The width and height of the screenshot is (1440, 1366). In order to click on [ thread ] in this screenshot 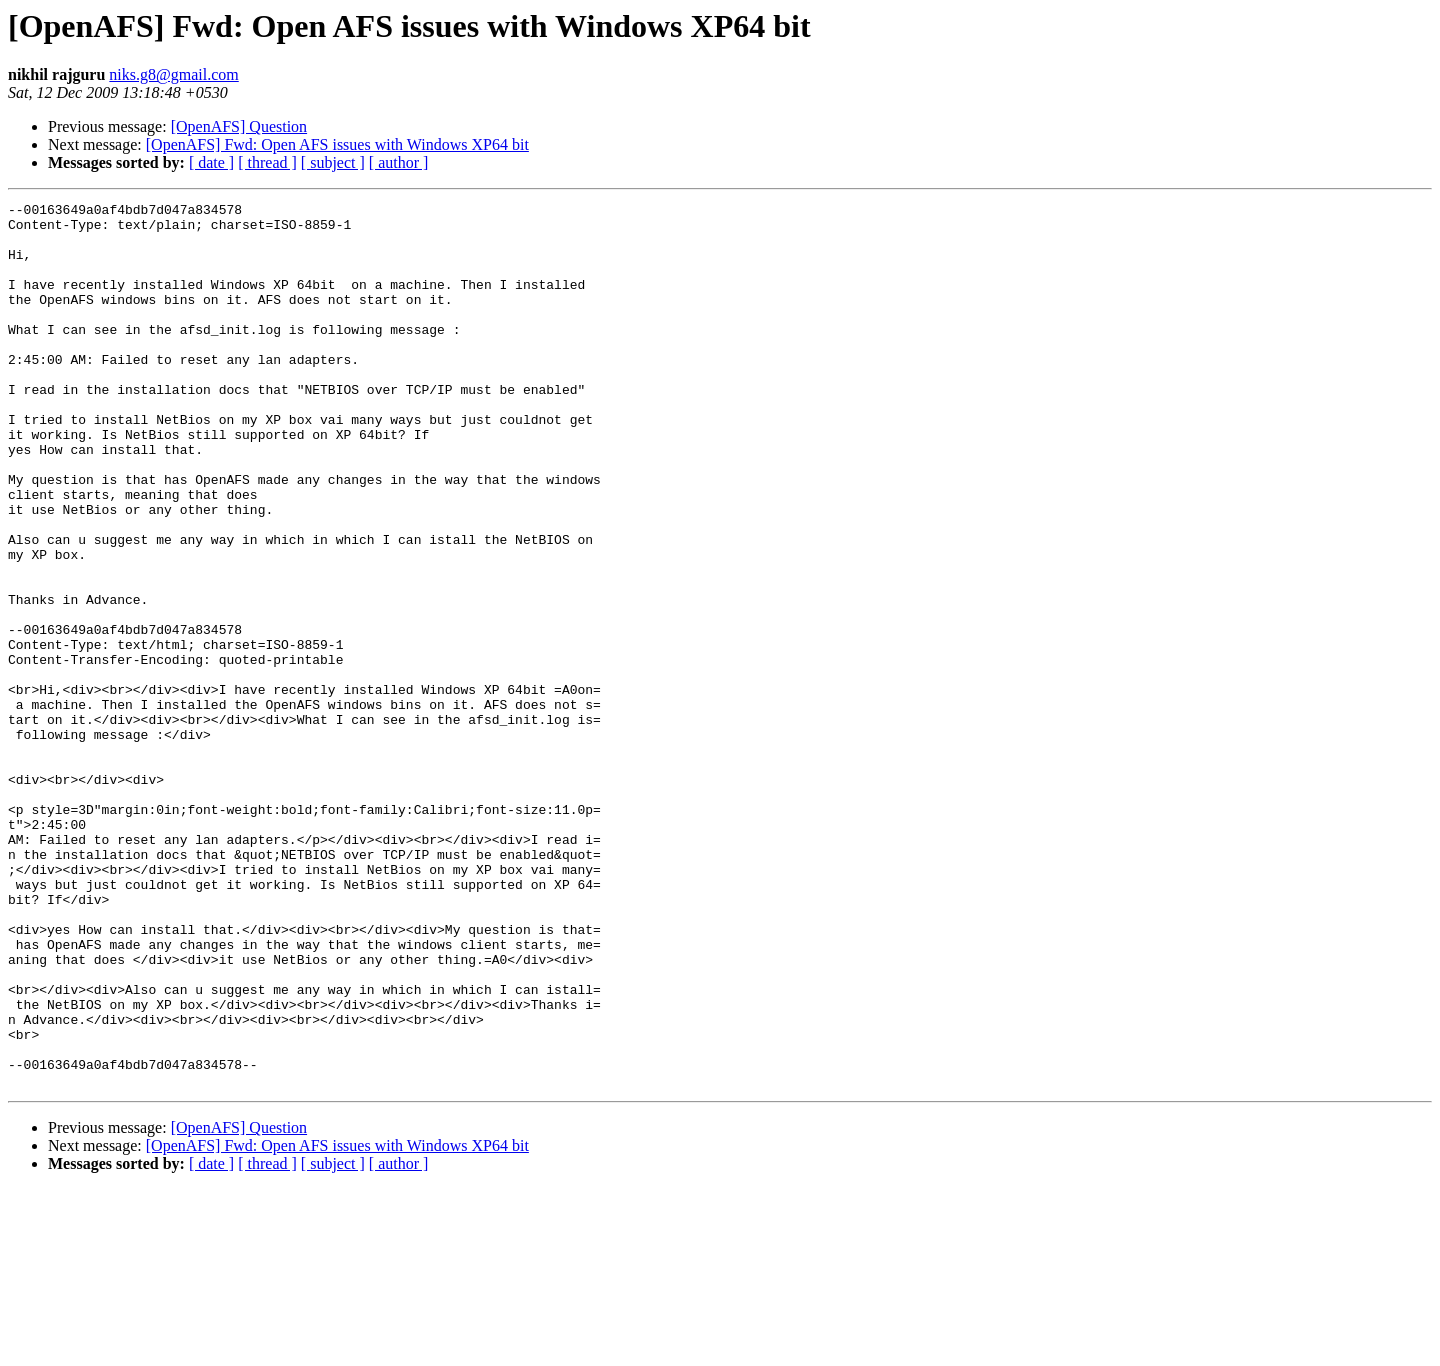, I will do `click(267, 162)`.